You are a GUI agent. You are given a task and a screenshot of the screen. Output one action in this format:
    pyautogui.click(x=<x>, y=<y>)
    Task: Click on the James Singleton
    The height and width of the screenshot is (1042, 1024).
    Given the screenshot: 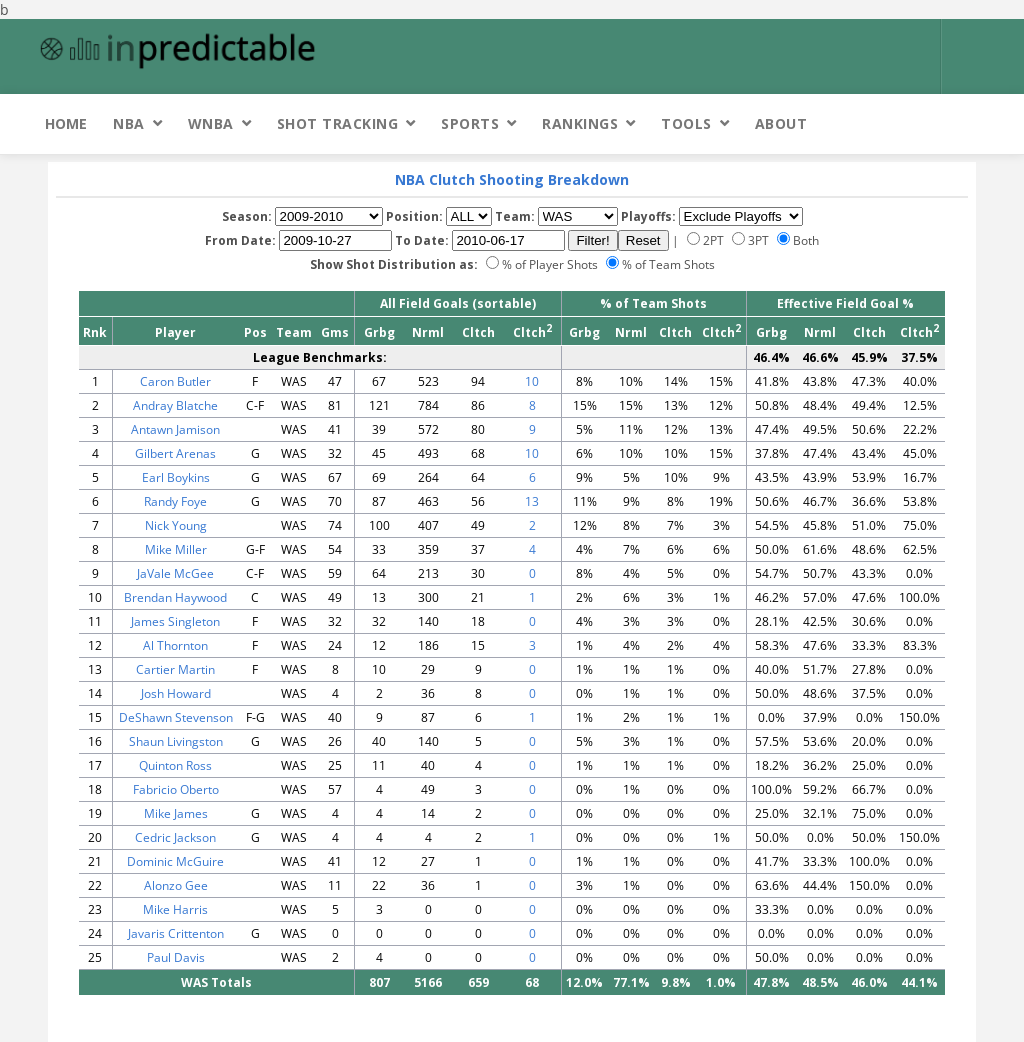 What is the action you would take?
    pyautogui.click(x=175, y=621)
    